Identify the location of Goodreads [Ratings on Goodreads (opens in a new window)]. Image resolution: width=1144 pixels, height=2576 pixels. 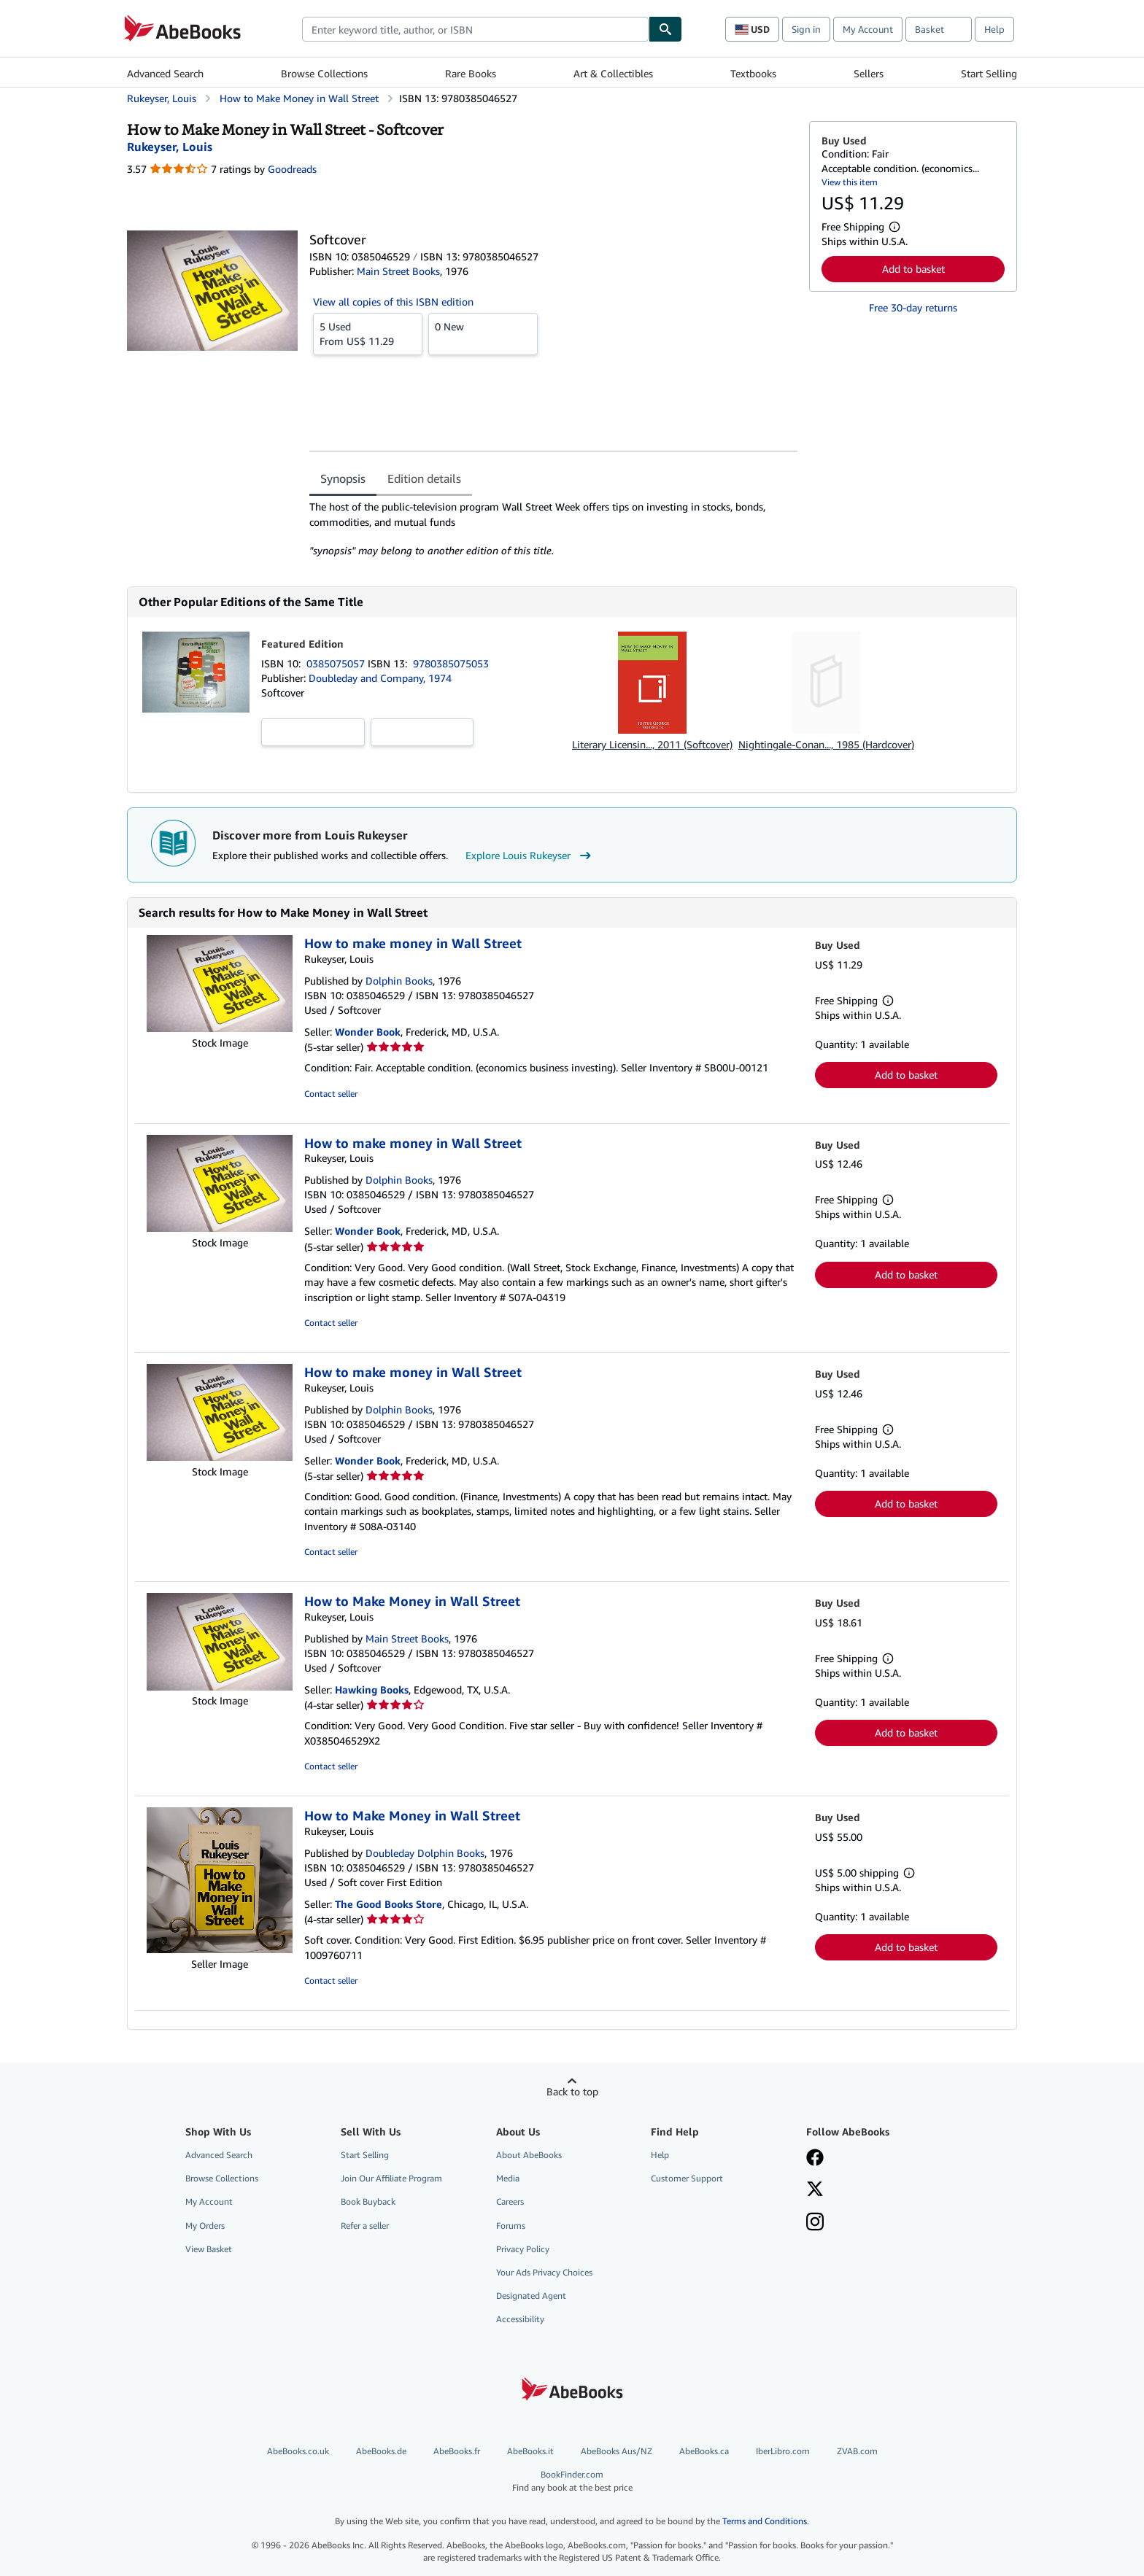
(292, 169).